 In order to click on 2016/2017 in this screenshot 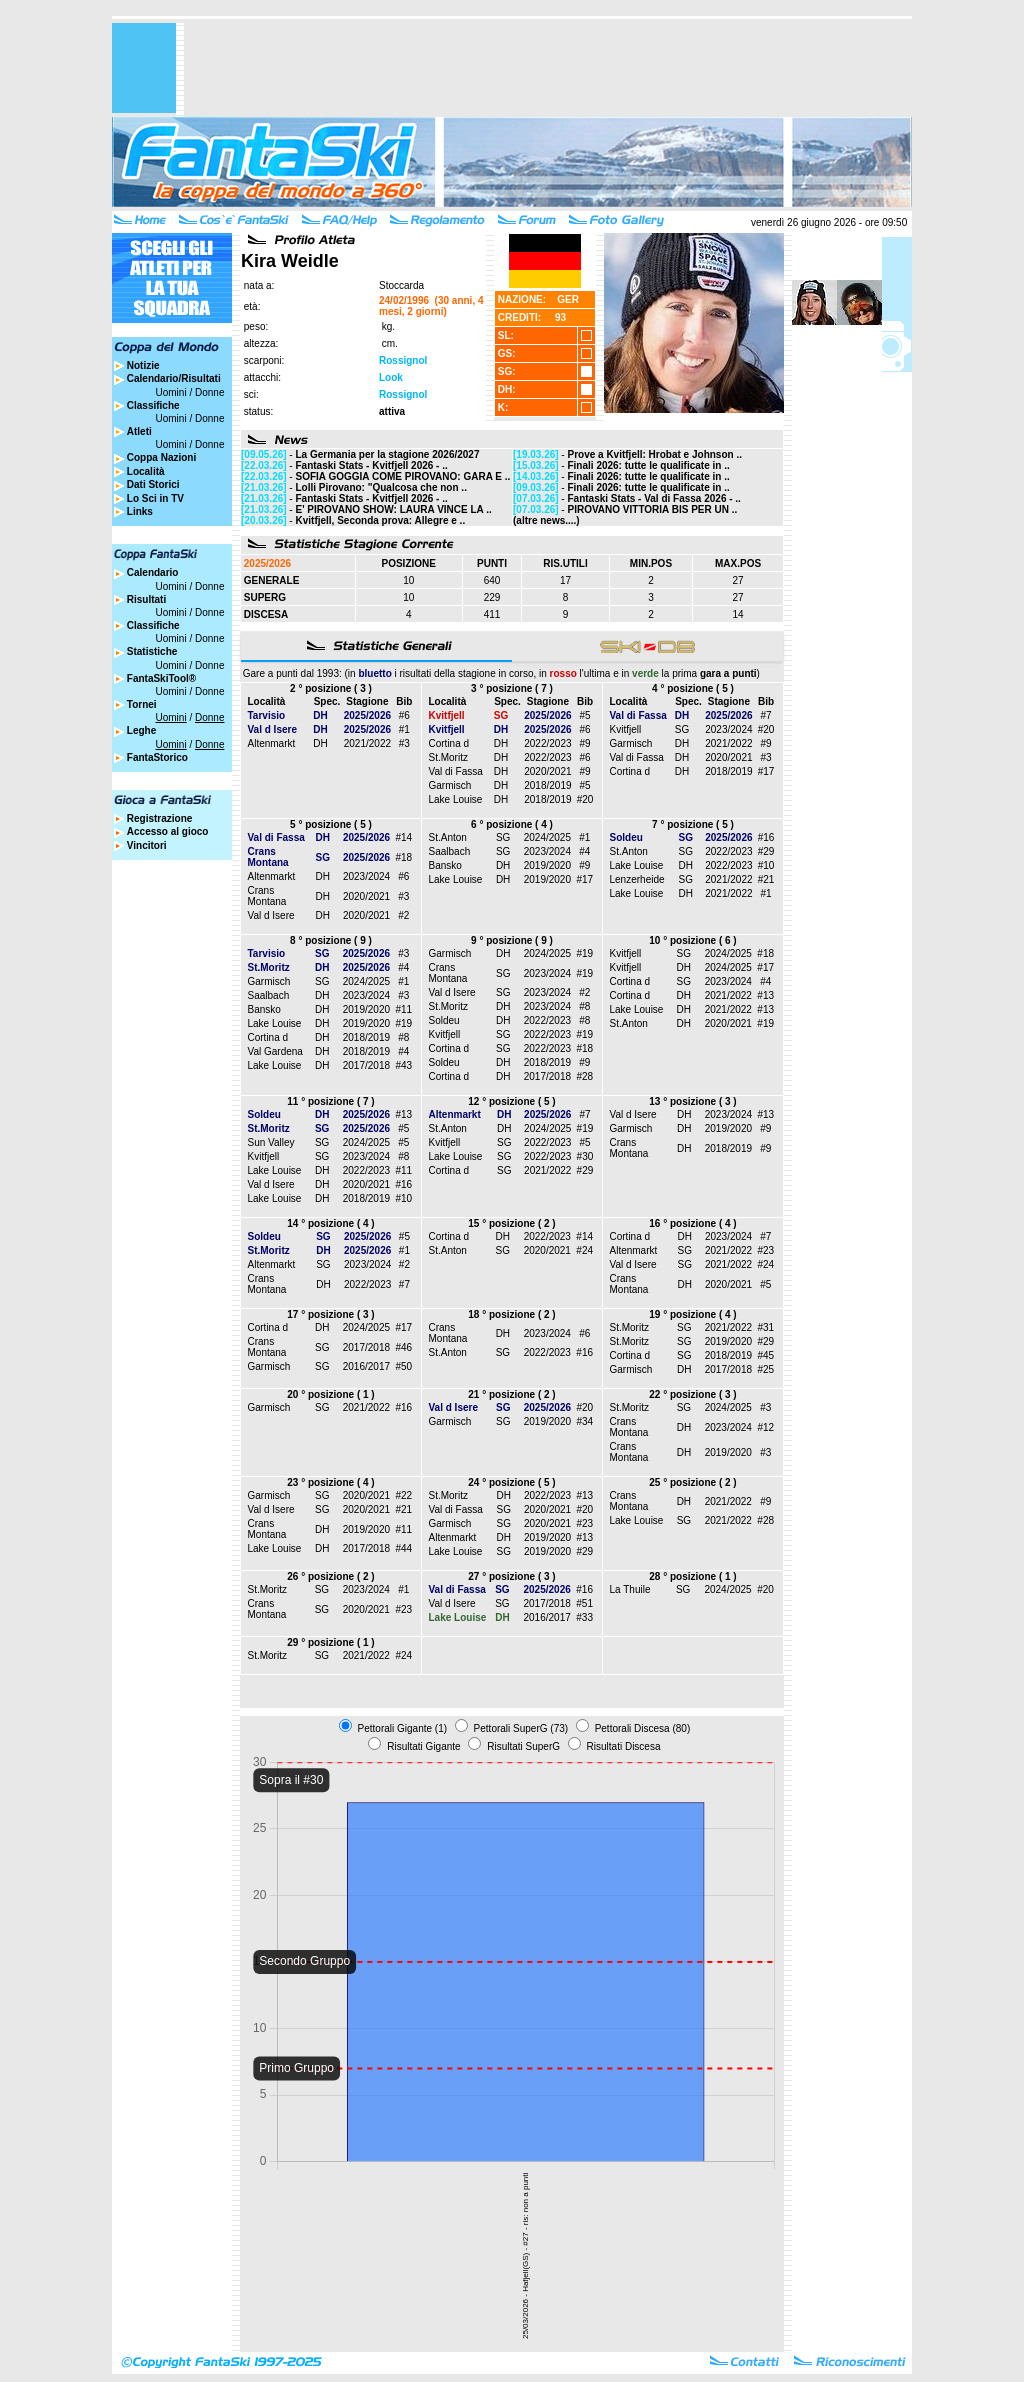, I will do `click(366, 1366)`.